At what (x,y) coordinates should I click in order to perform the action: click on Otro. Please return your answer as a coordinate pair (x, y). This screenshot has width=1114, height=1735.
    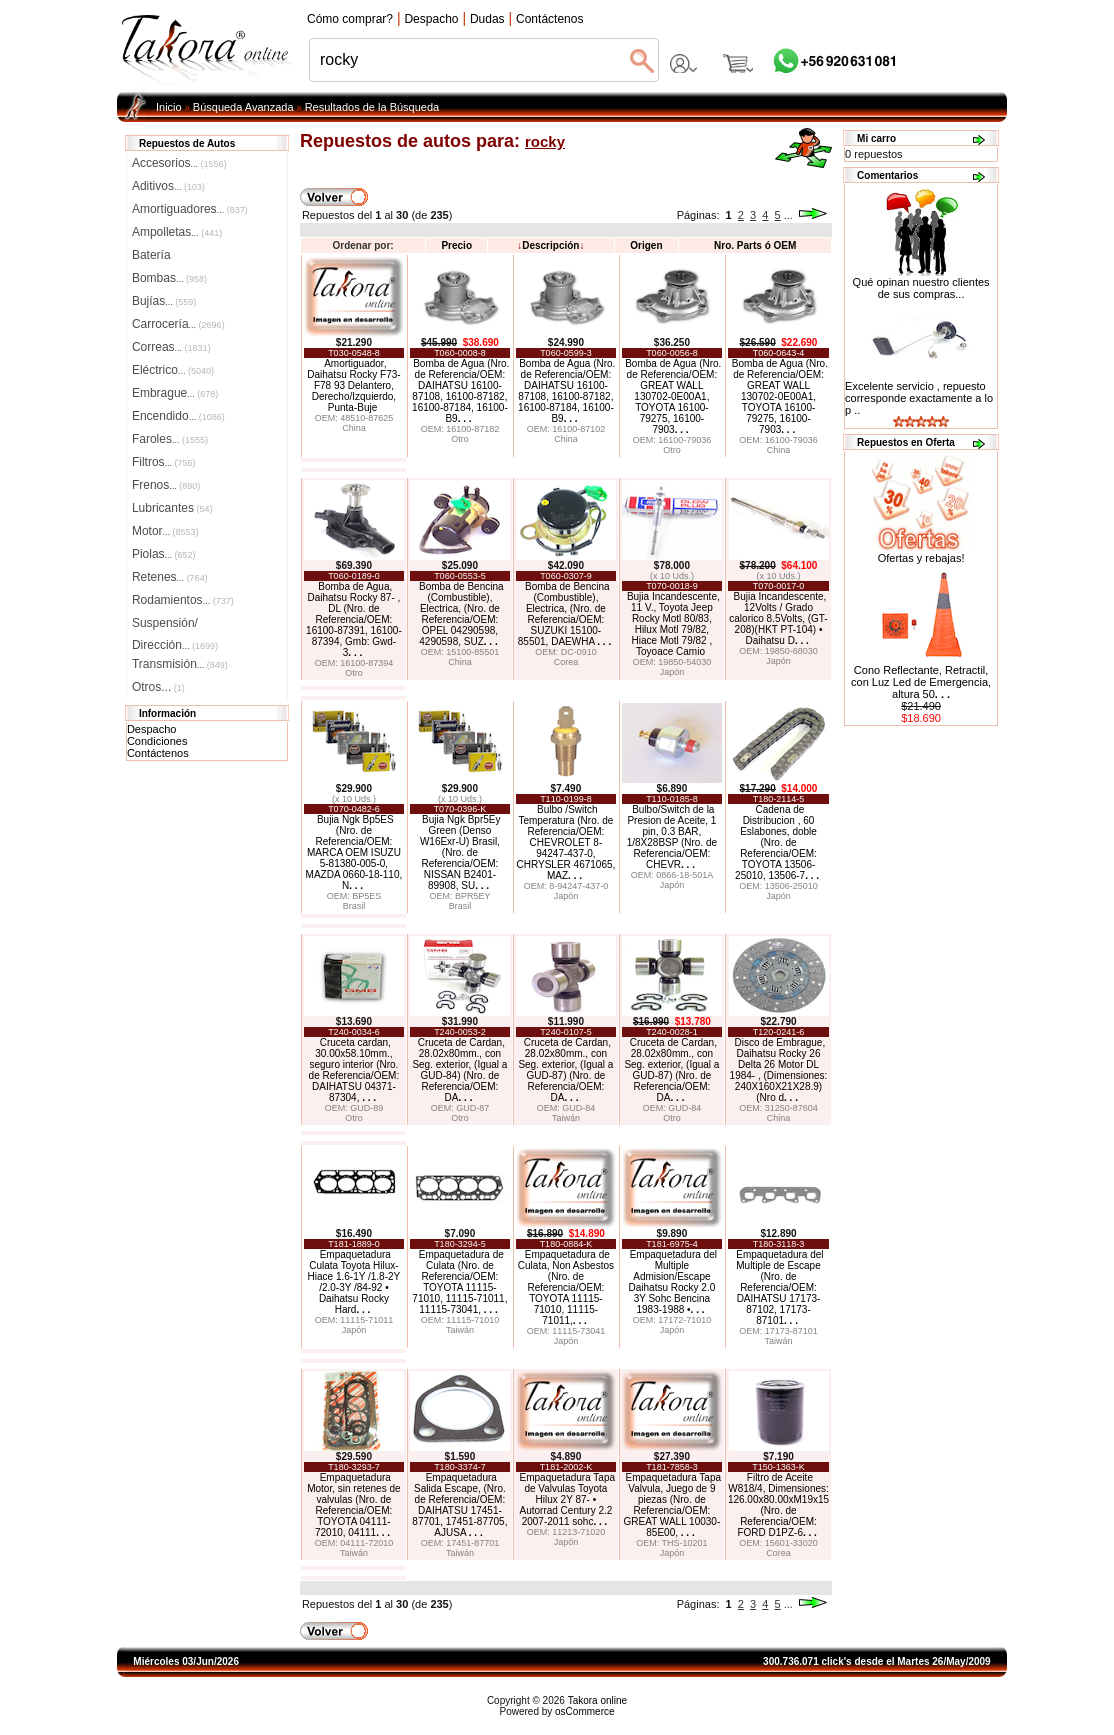
    Looking at the image, I should click on (460, 439).